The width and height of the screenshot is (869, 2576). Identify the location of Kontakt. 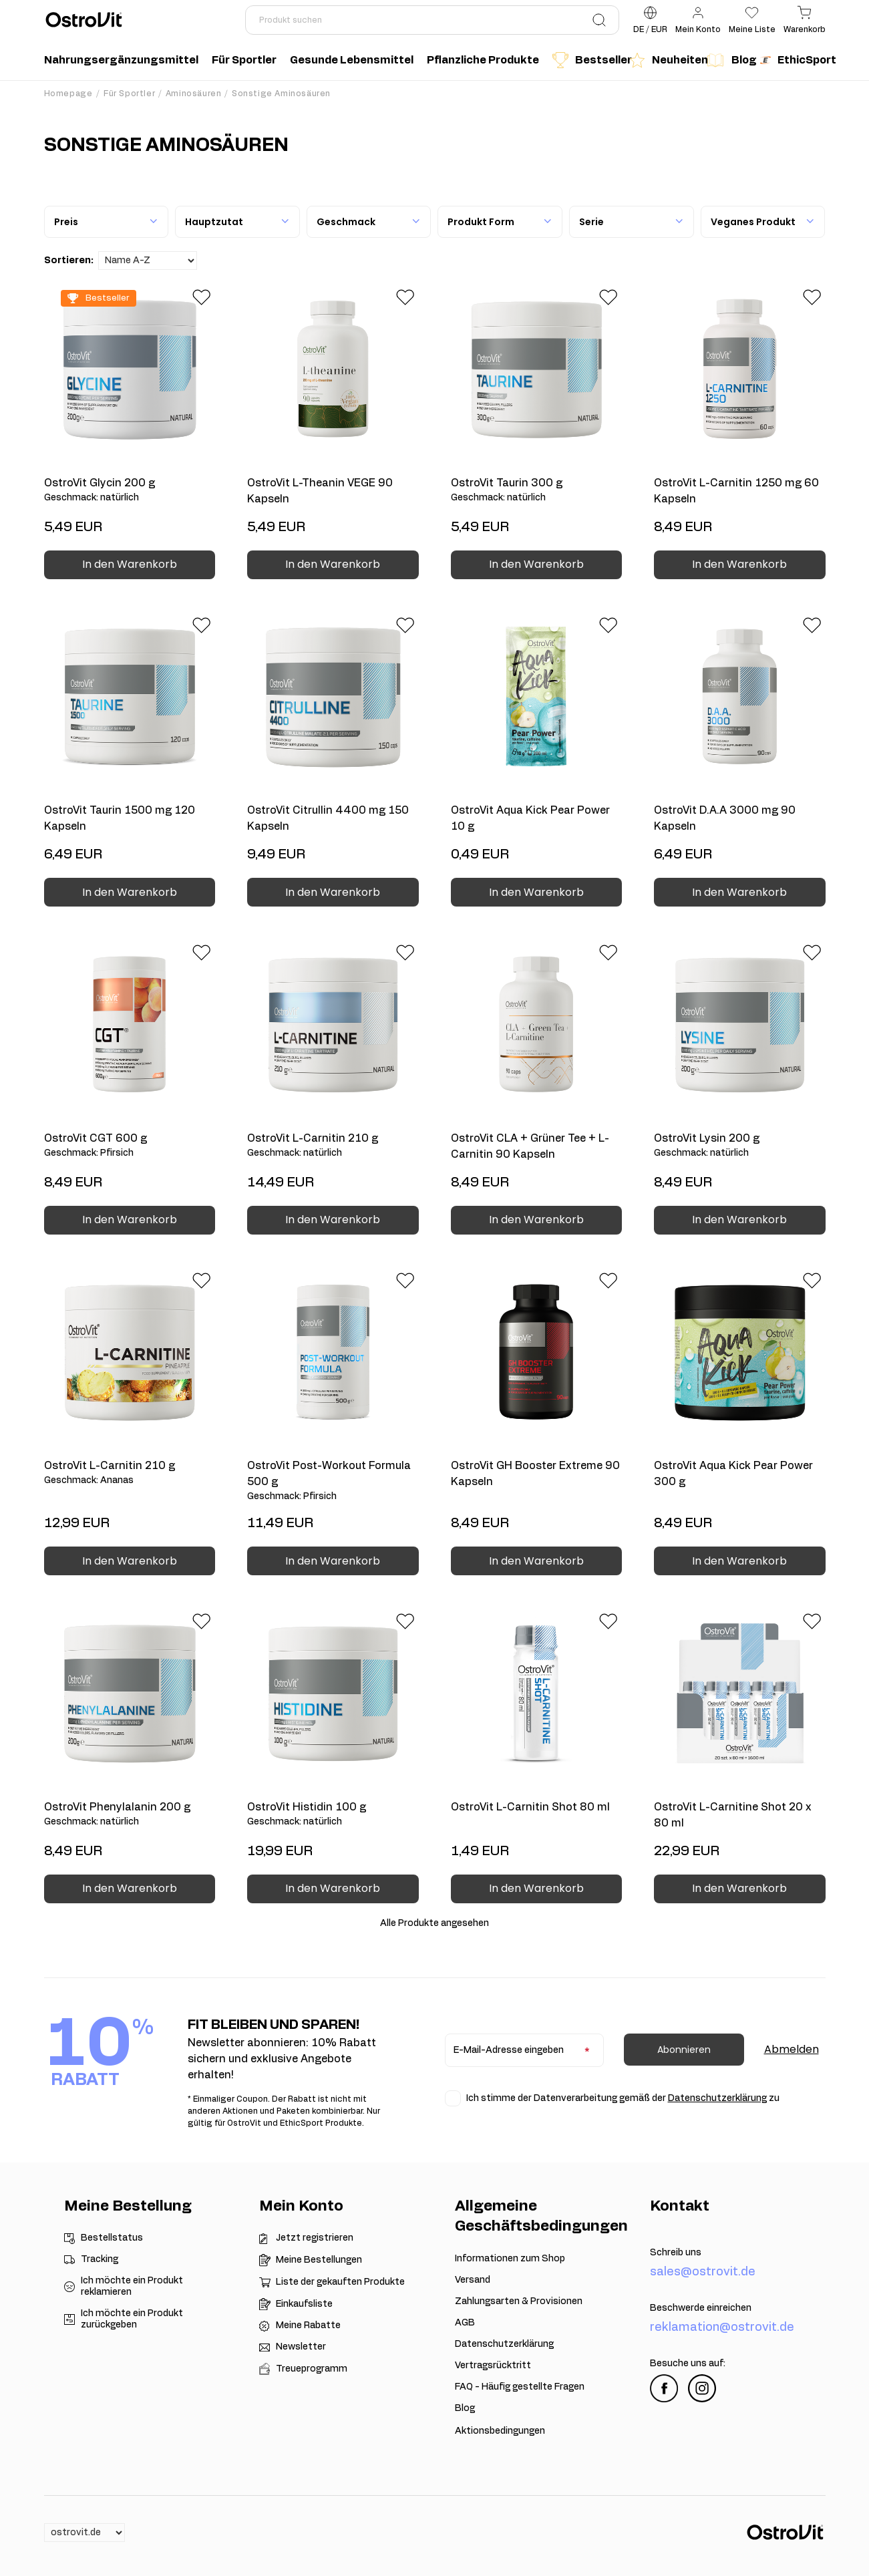
(679, 2206).